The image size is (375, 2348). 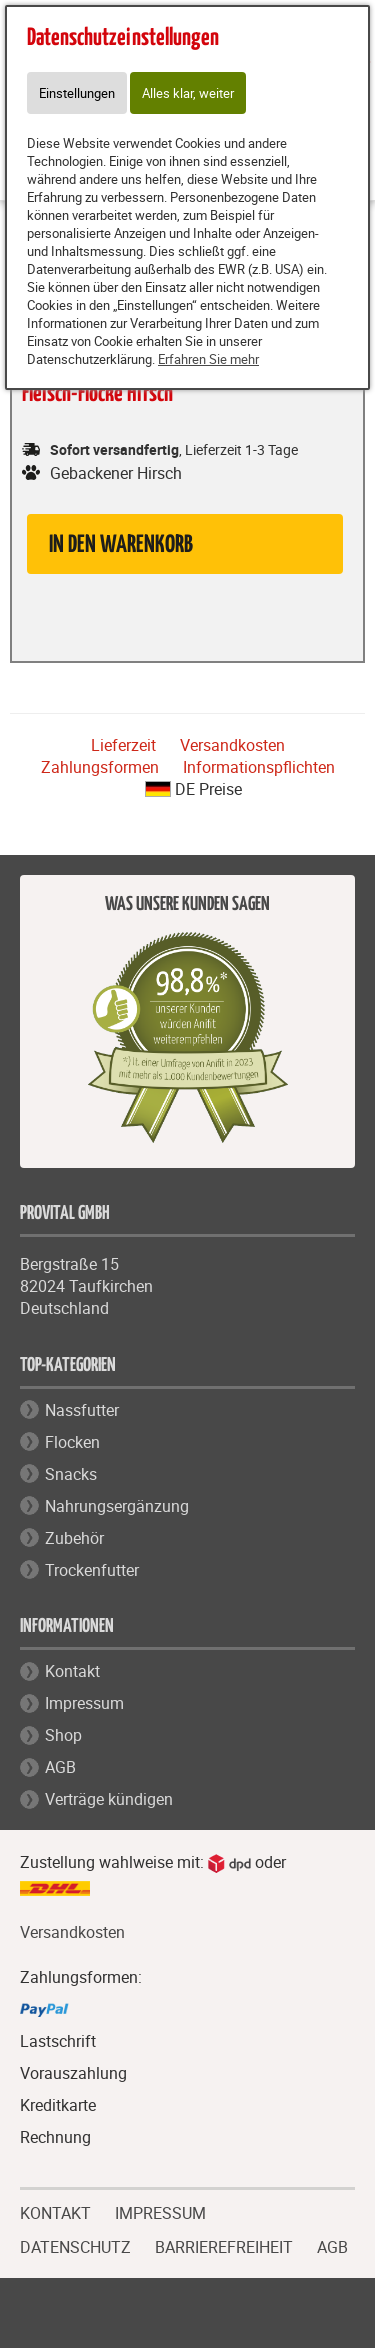 I want to click on IMPRESSUM, so click(x=160, y=2211).